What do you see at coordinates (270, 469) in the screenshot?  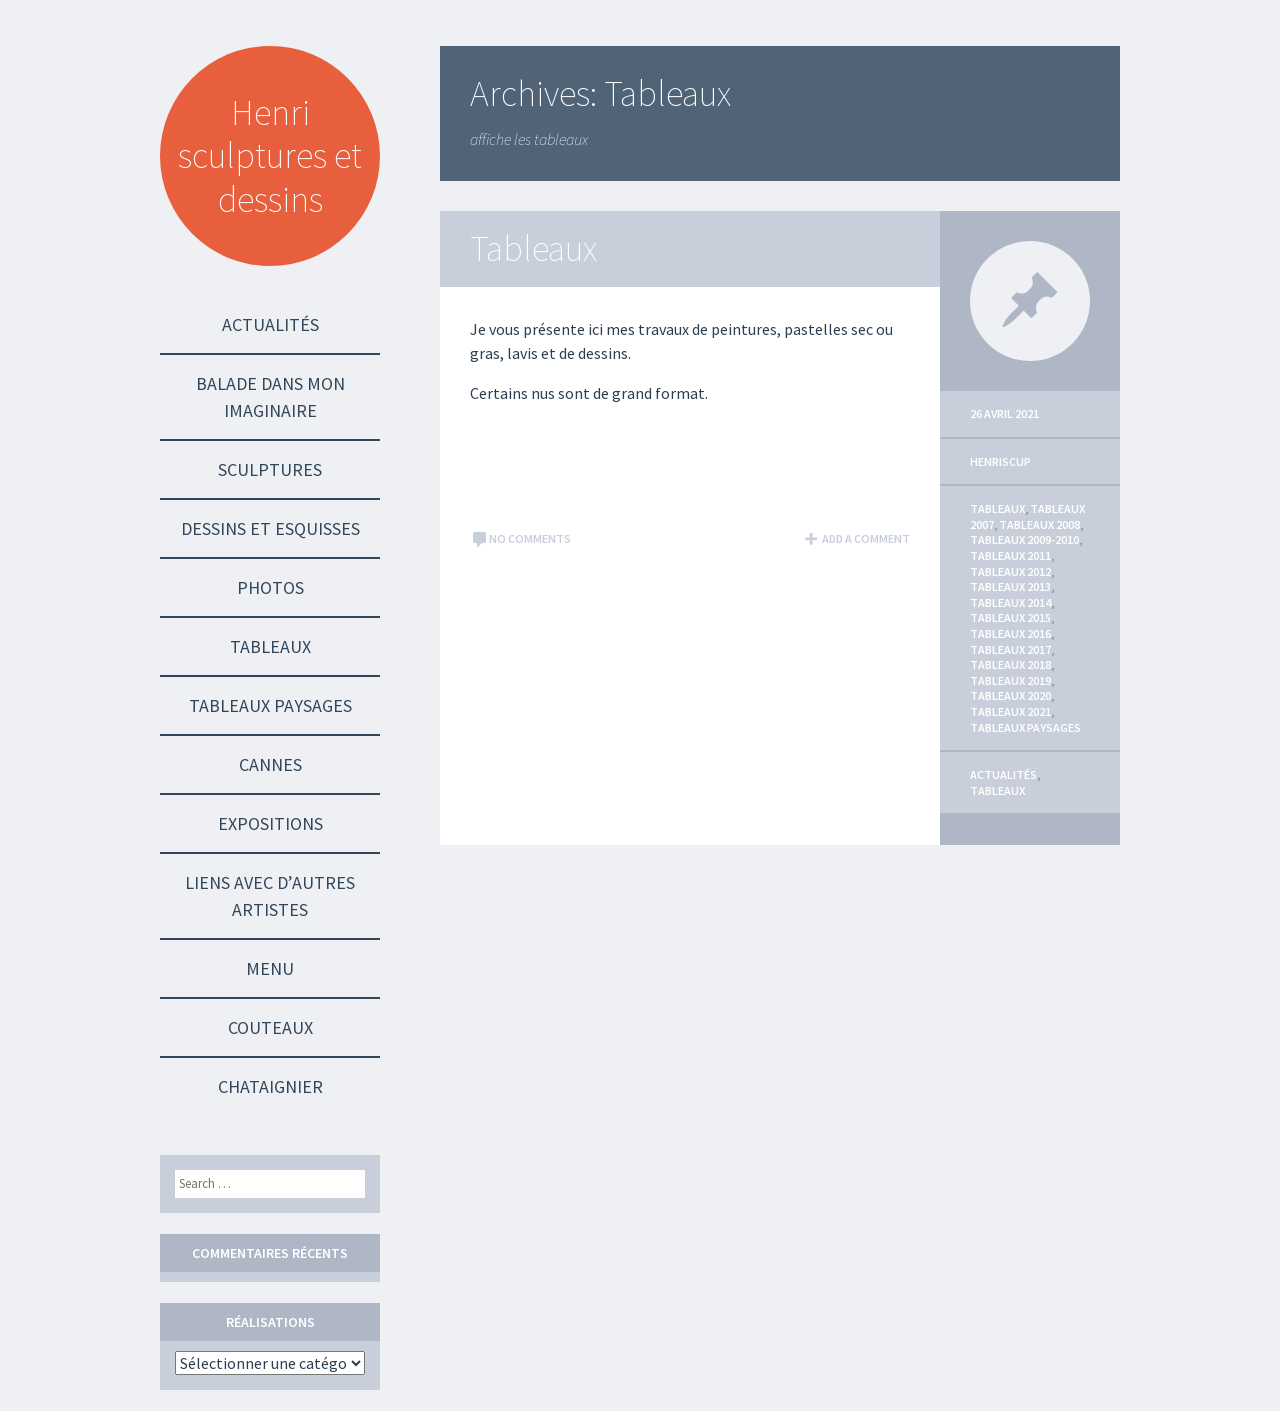 I see `Sculptures` at bounding box center [270, 469].